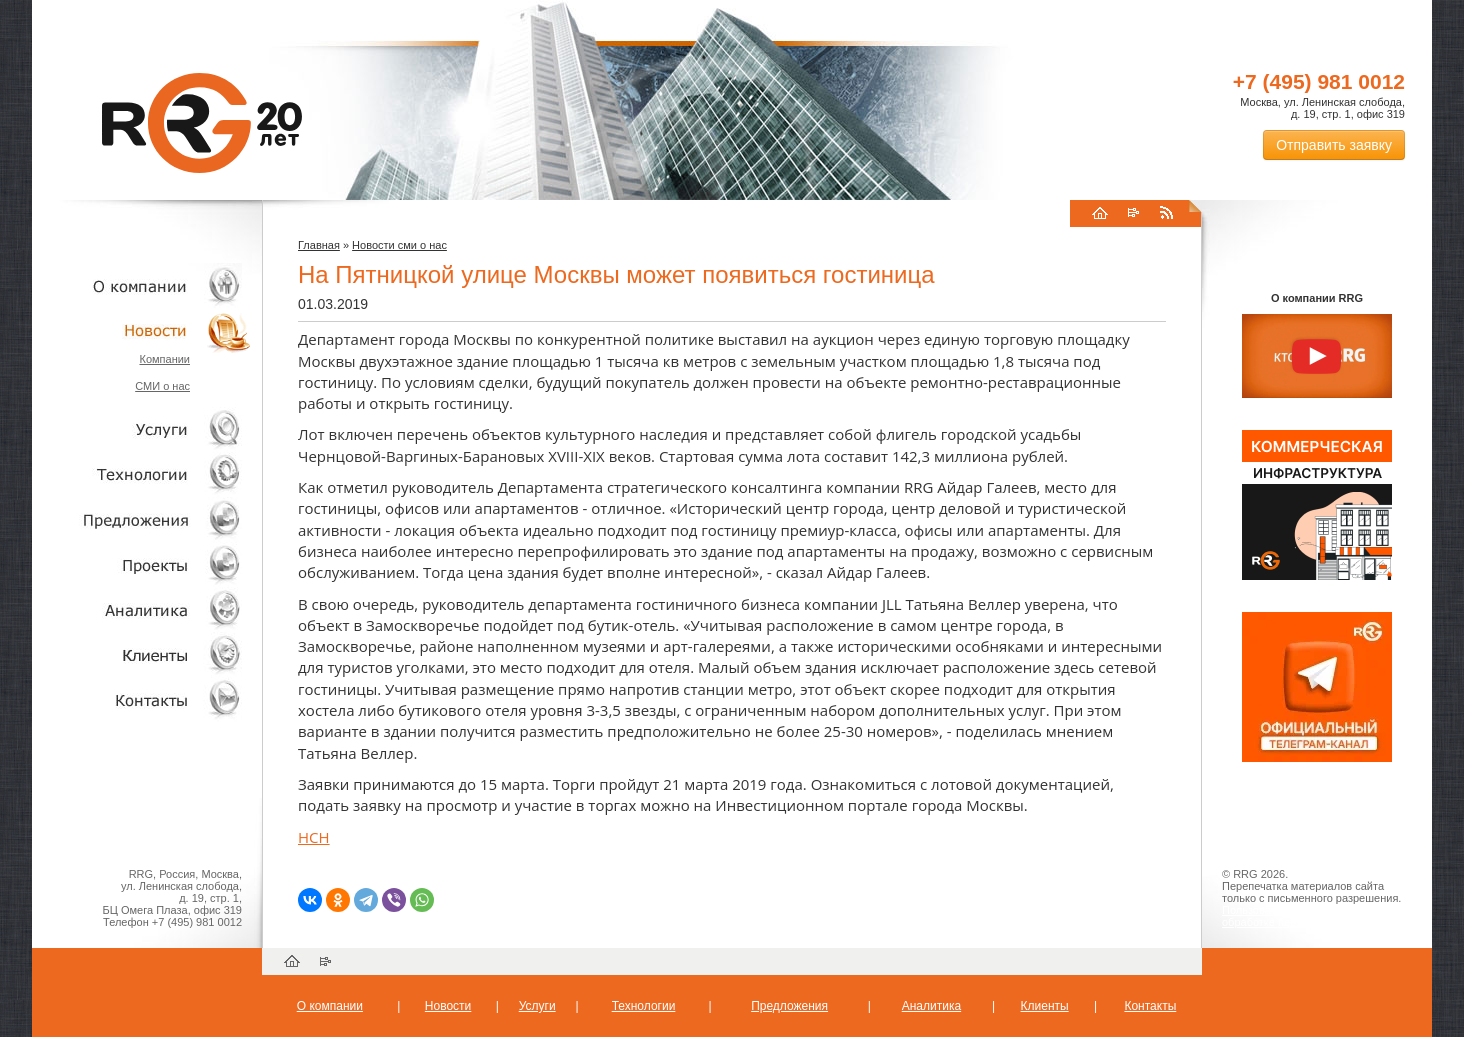  I want to click on Технологии, so click(142, 474).